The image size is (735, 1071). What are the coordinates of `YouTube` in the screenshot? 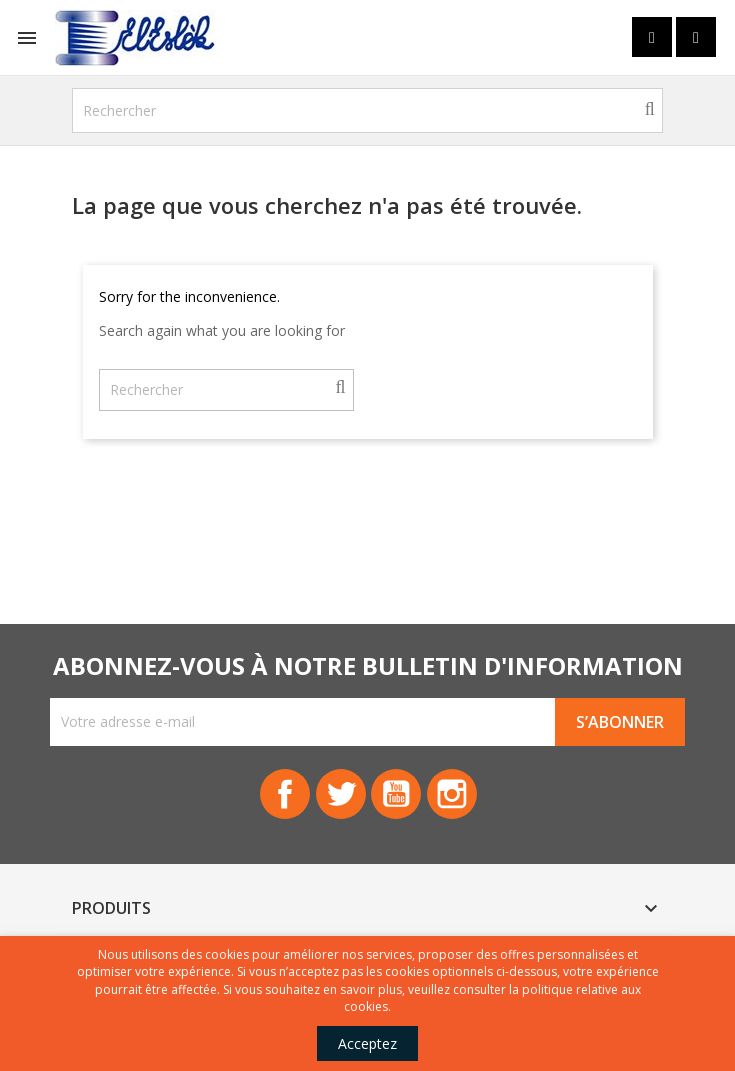 It's located at (397, 794).